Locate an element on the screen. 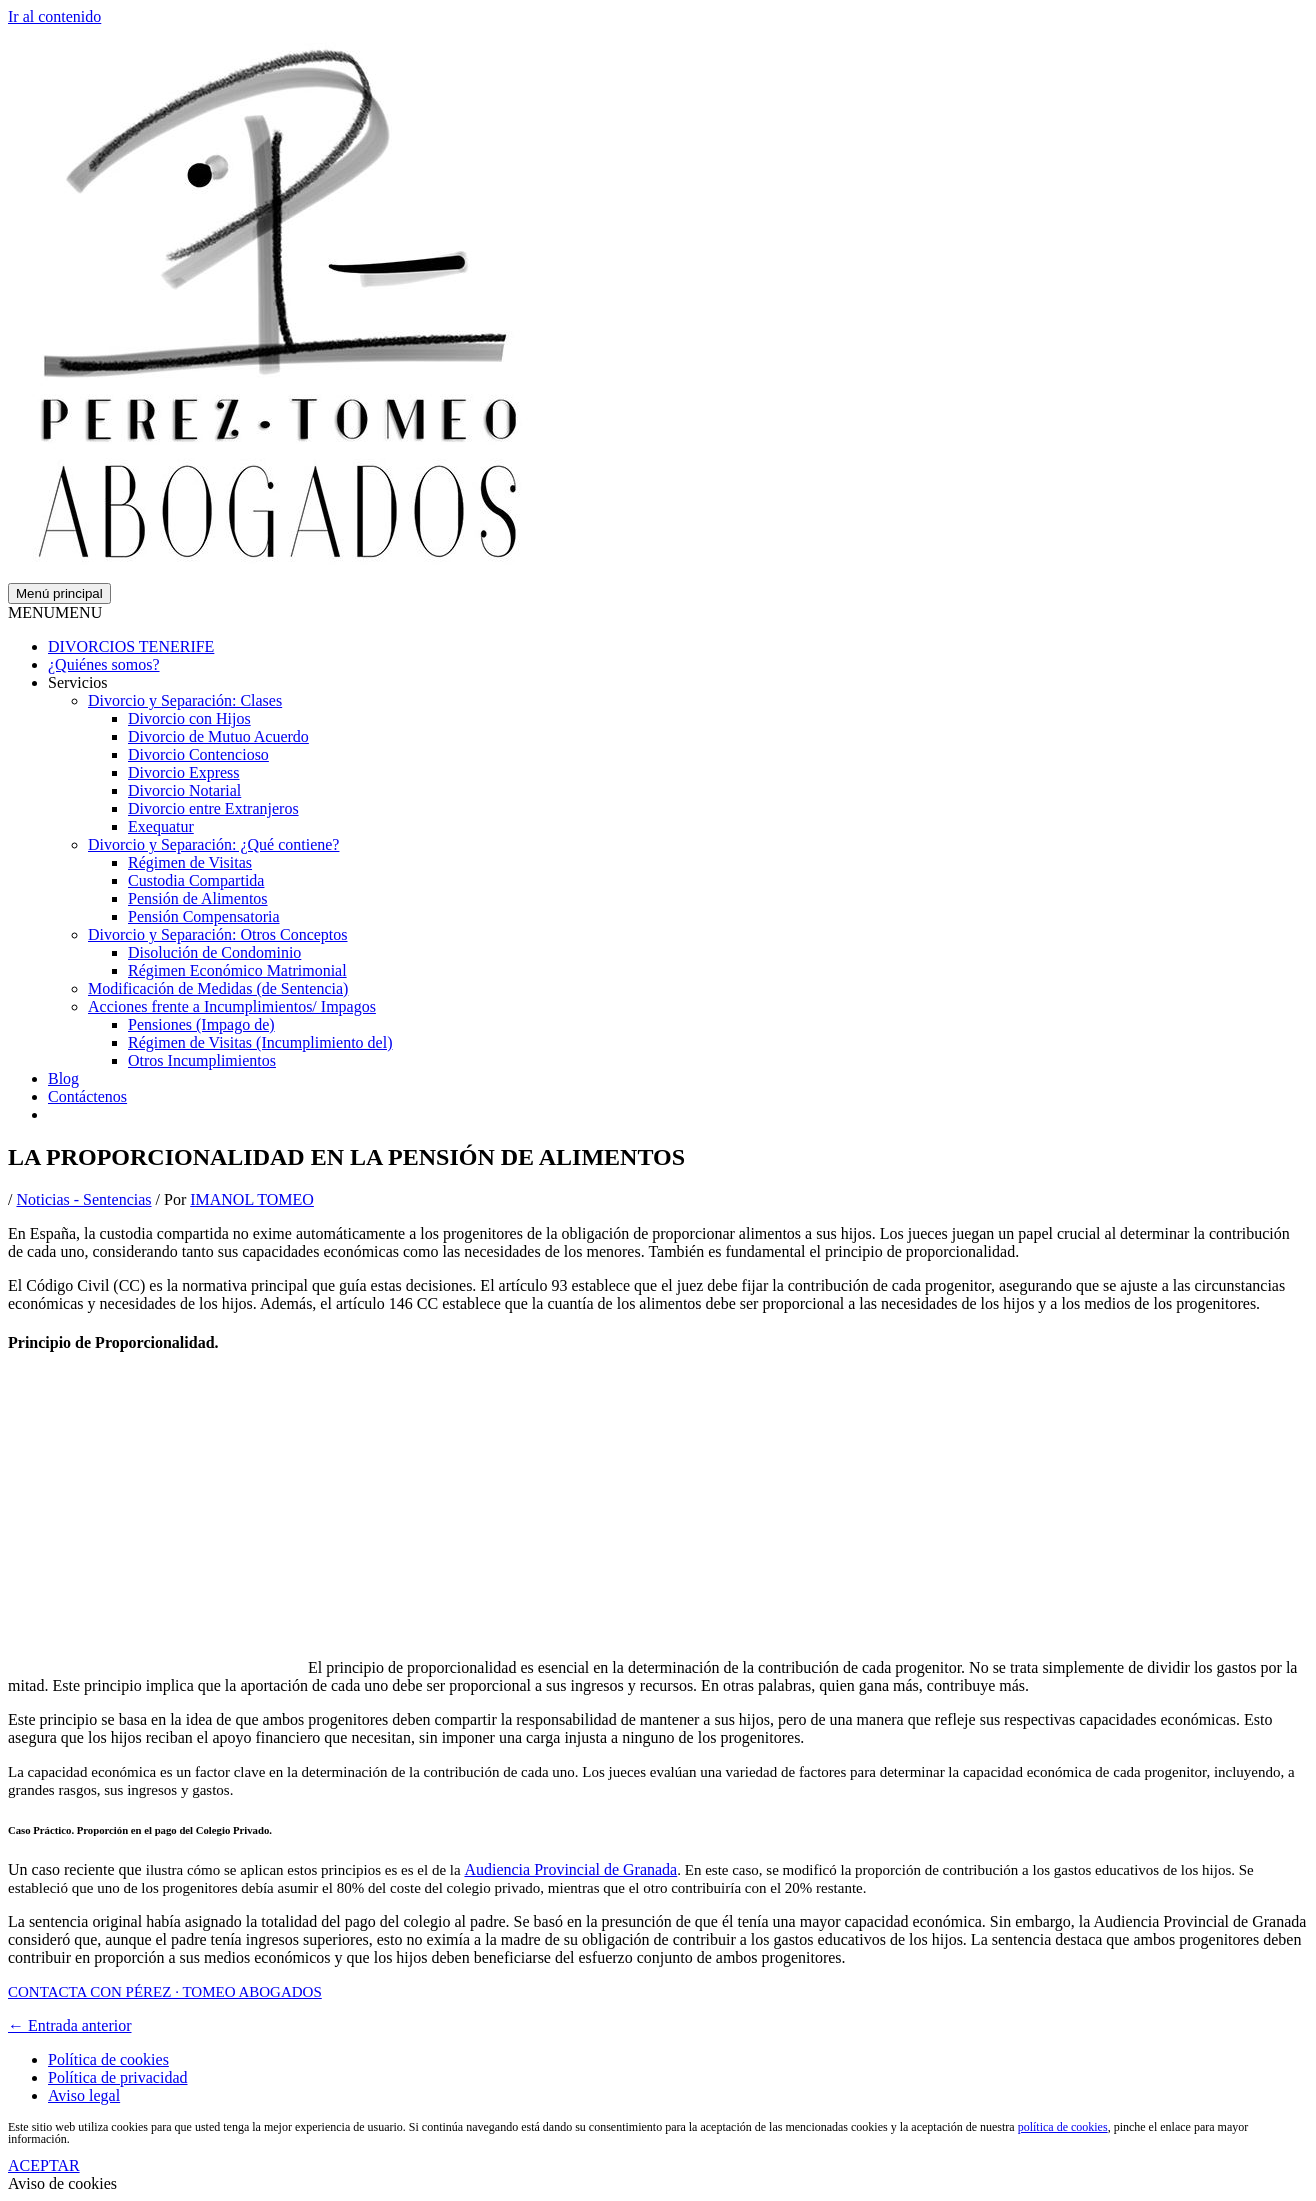 Image resolution: width=1316 pixels, height=2201 pixels. Noticias - Sentencias is located at coordinates (83, 1199).